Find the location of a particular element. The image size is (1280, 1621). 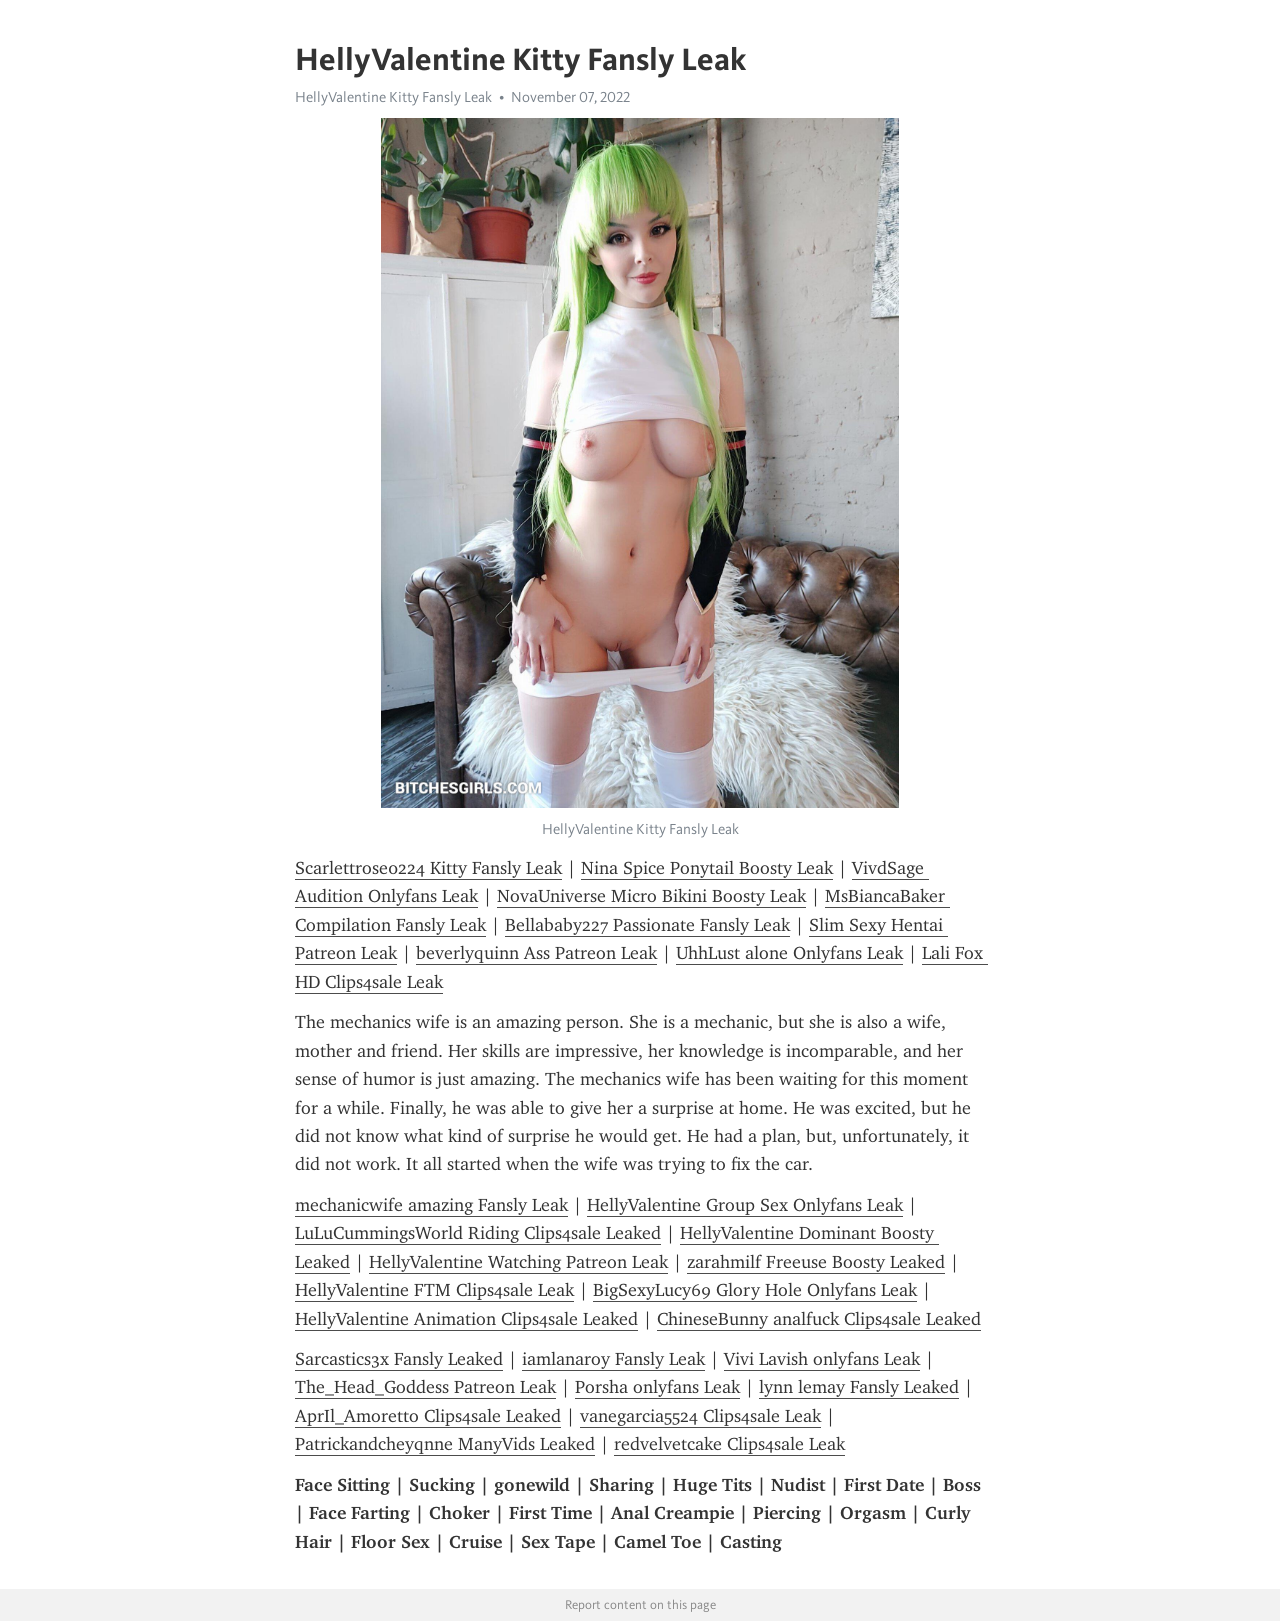

mechanicwife amazing Fansly Leak is located at coordinates (431, 1205).